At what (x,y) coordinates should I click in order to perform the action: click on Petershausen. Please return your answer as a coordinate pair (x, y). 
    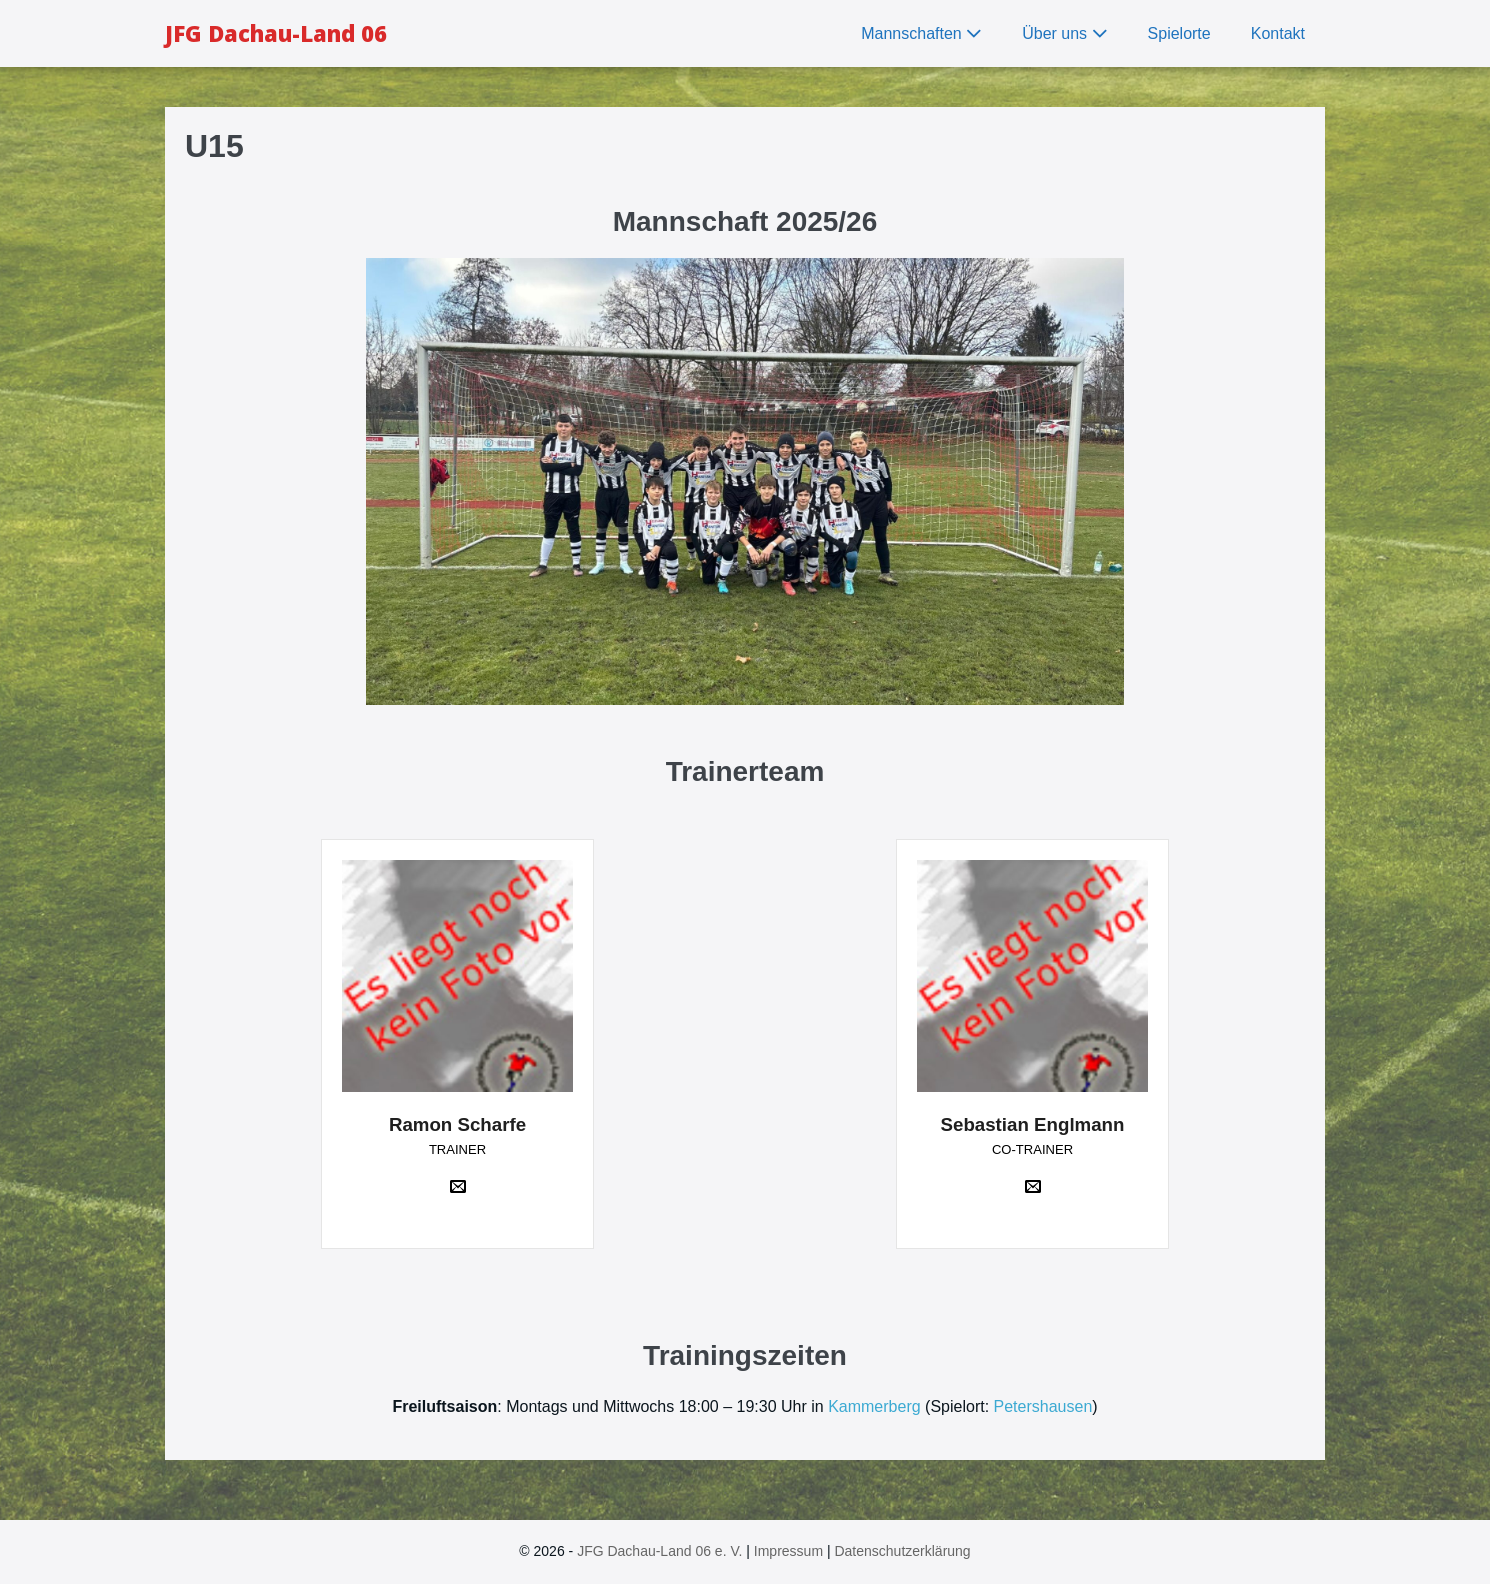
    Looking at the image, I should click on (1043, 1406).